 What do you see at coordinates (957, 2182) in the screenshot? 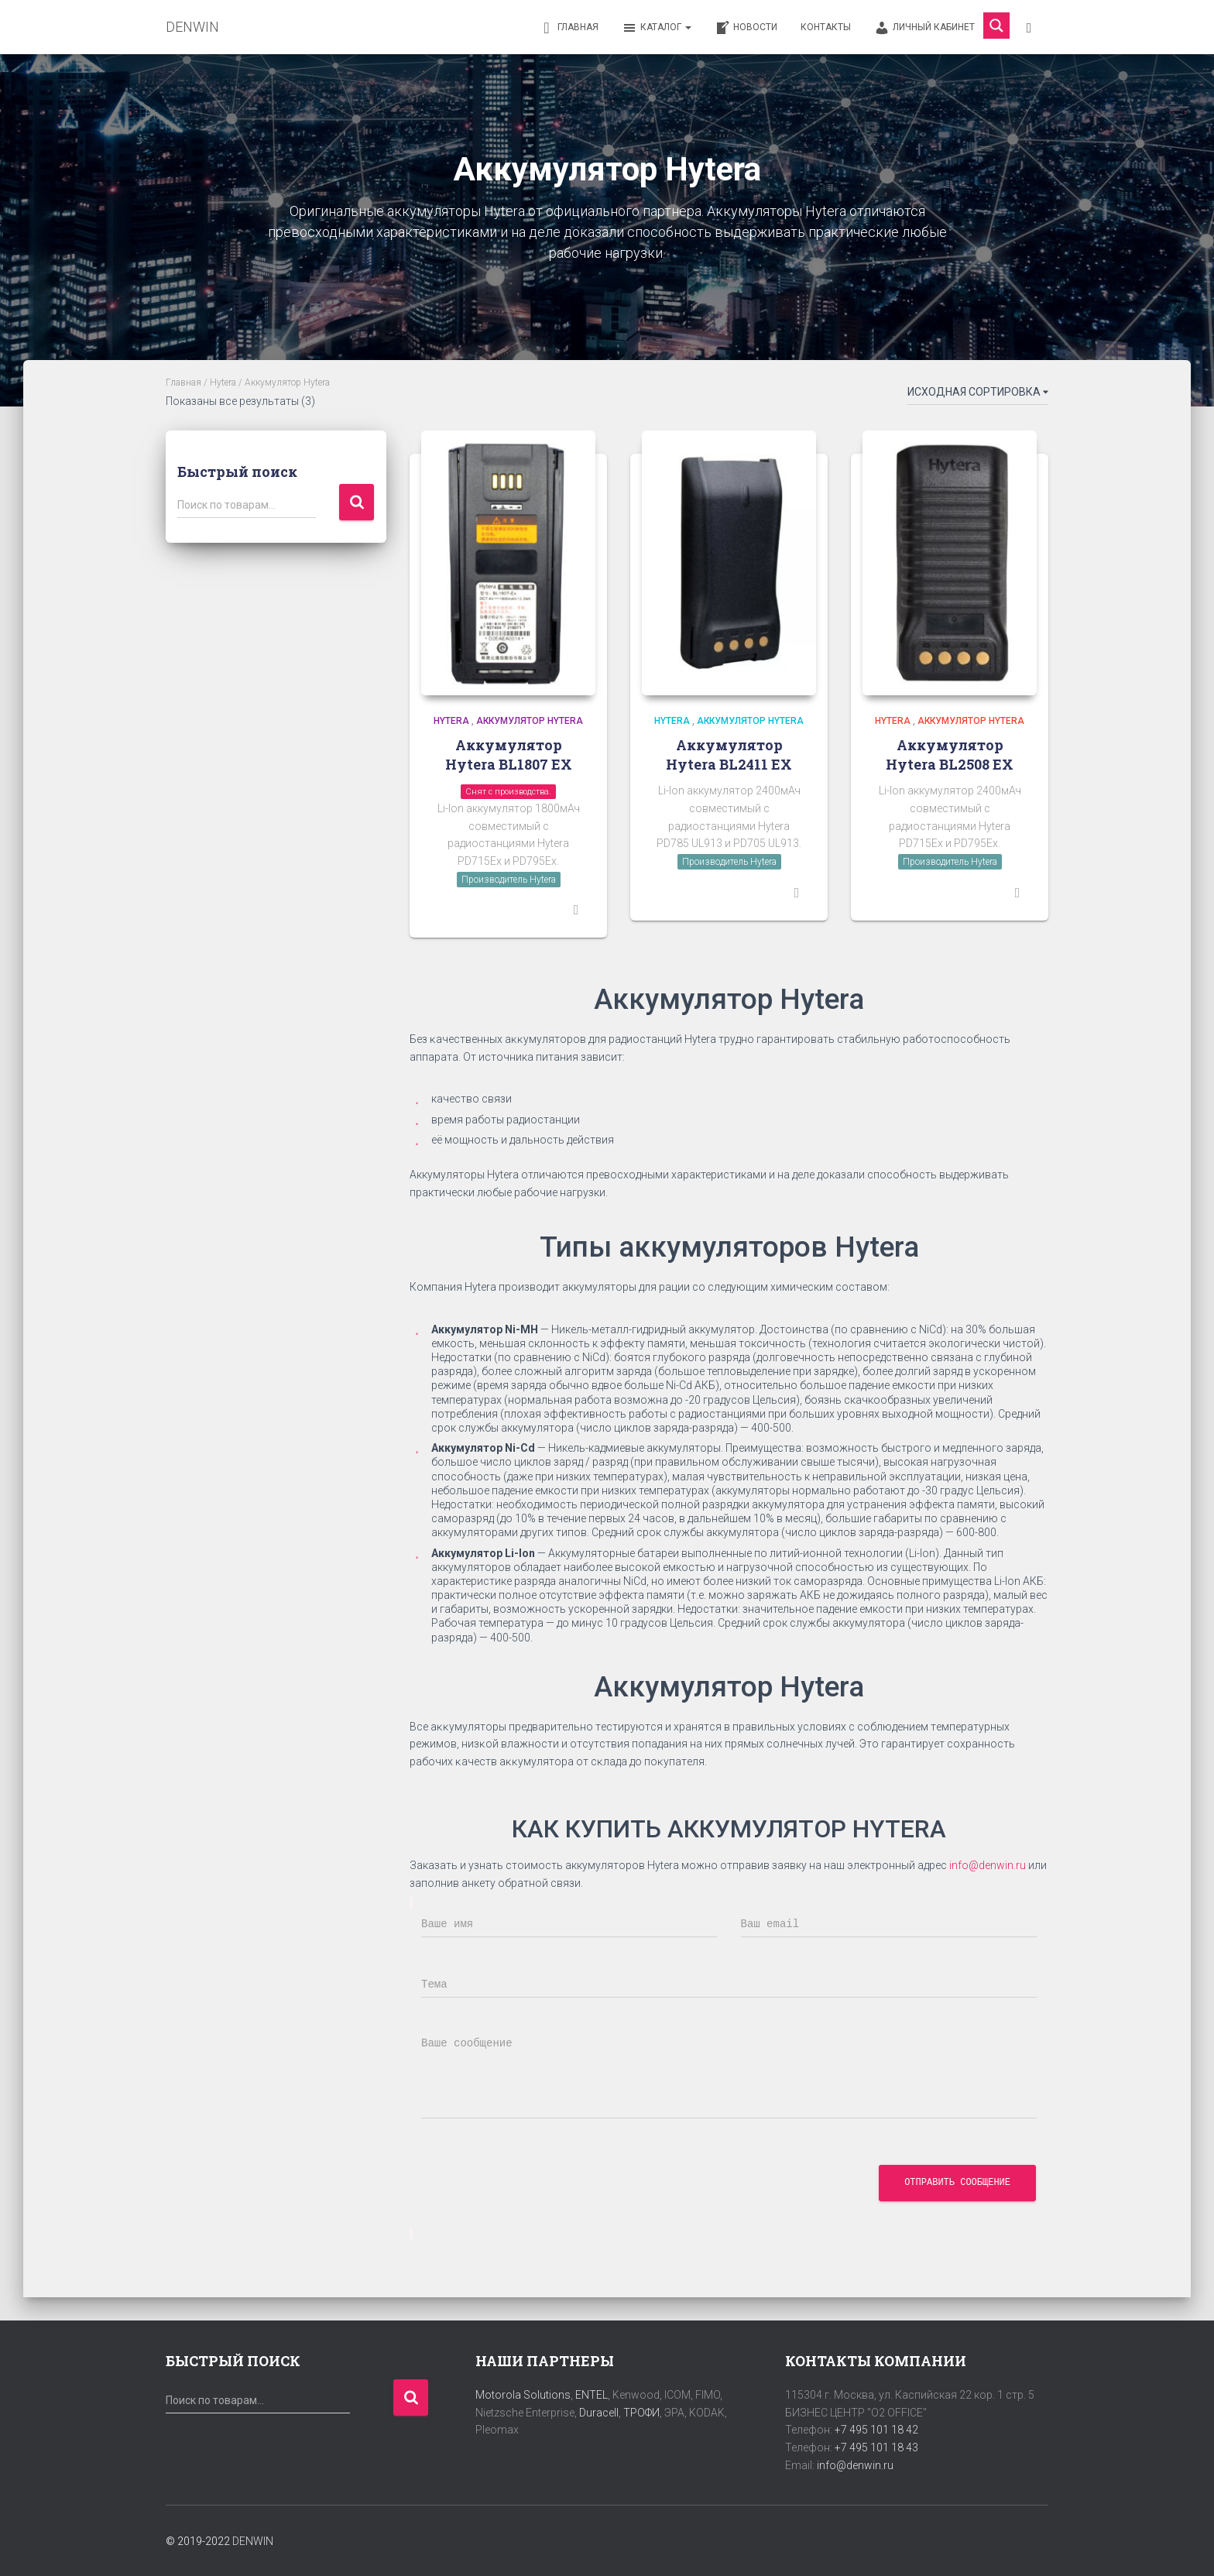
I see `Отправить сообщение` at bounding box center [957, 2182].